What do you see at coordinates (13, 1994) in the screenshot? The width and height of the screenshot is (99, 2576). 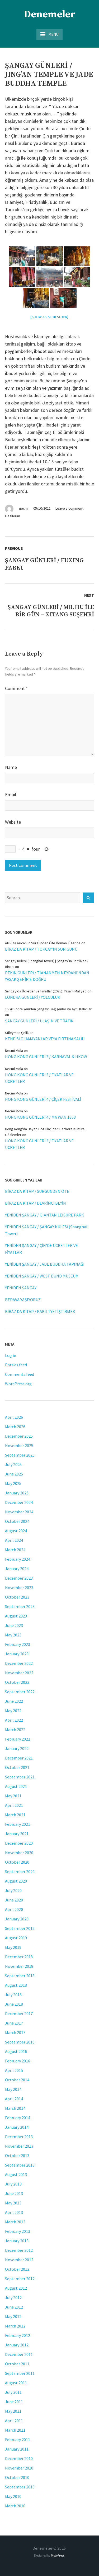 I see `July 2018` at bounding box center [13, 1994].